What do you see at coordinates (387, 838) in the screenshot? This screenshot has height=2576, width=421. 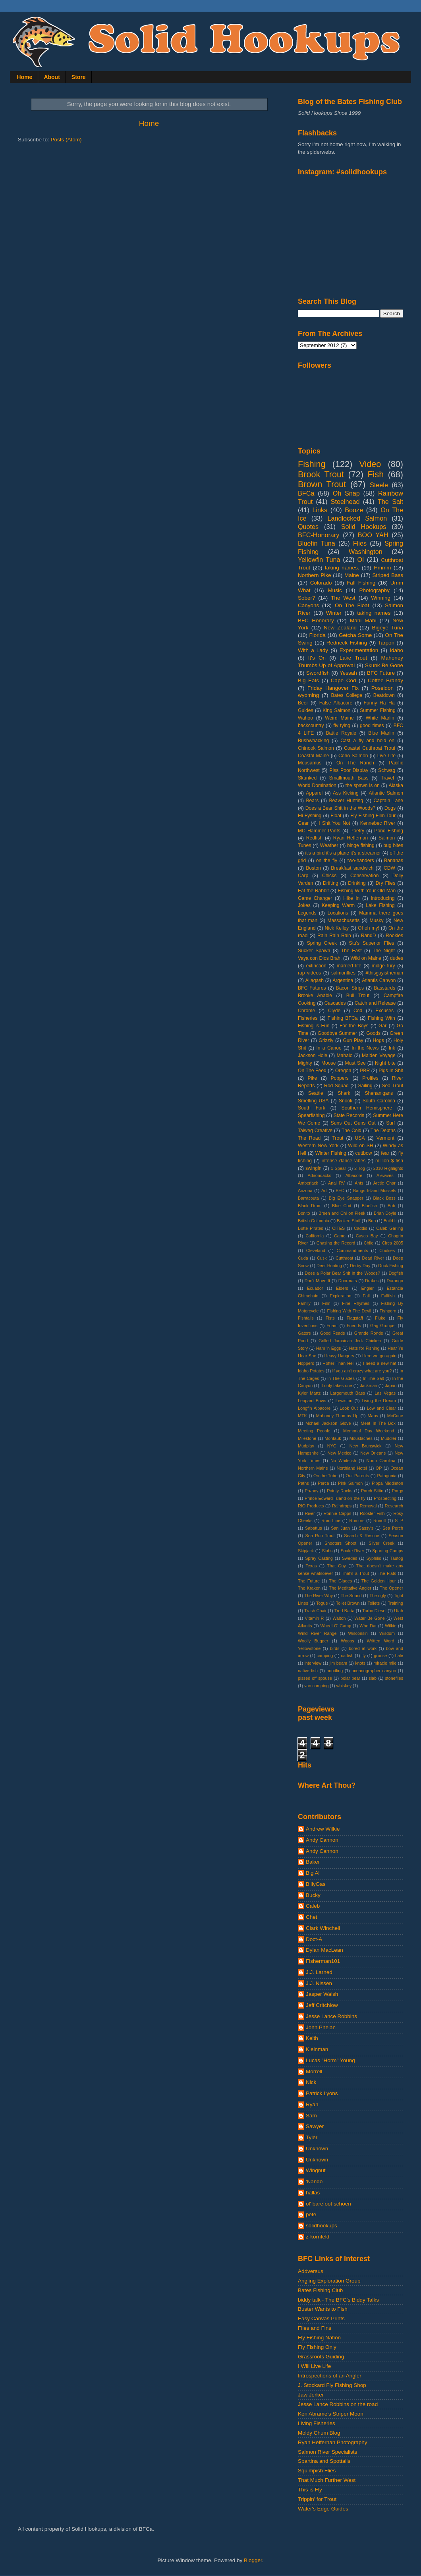 I see `Salmon` at bounding box center [387, 838].